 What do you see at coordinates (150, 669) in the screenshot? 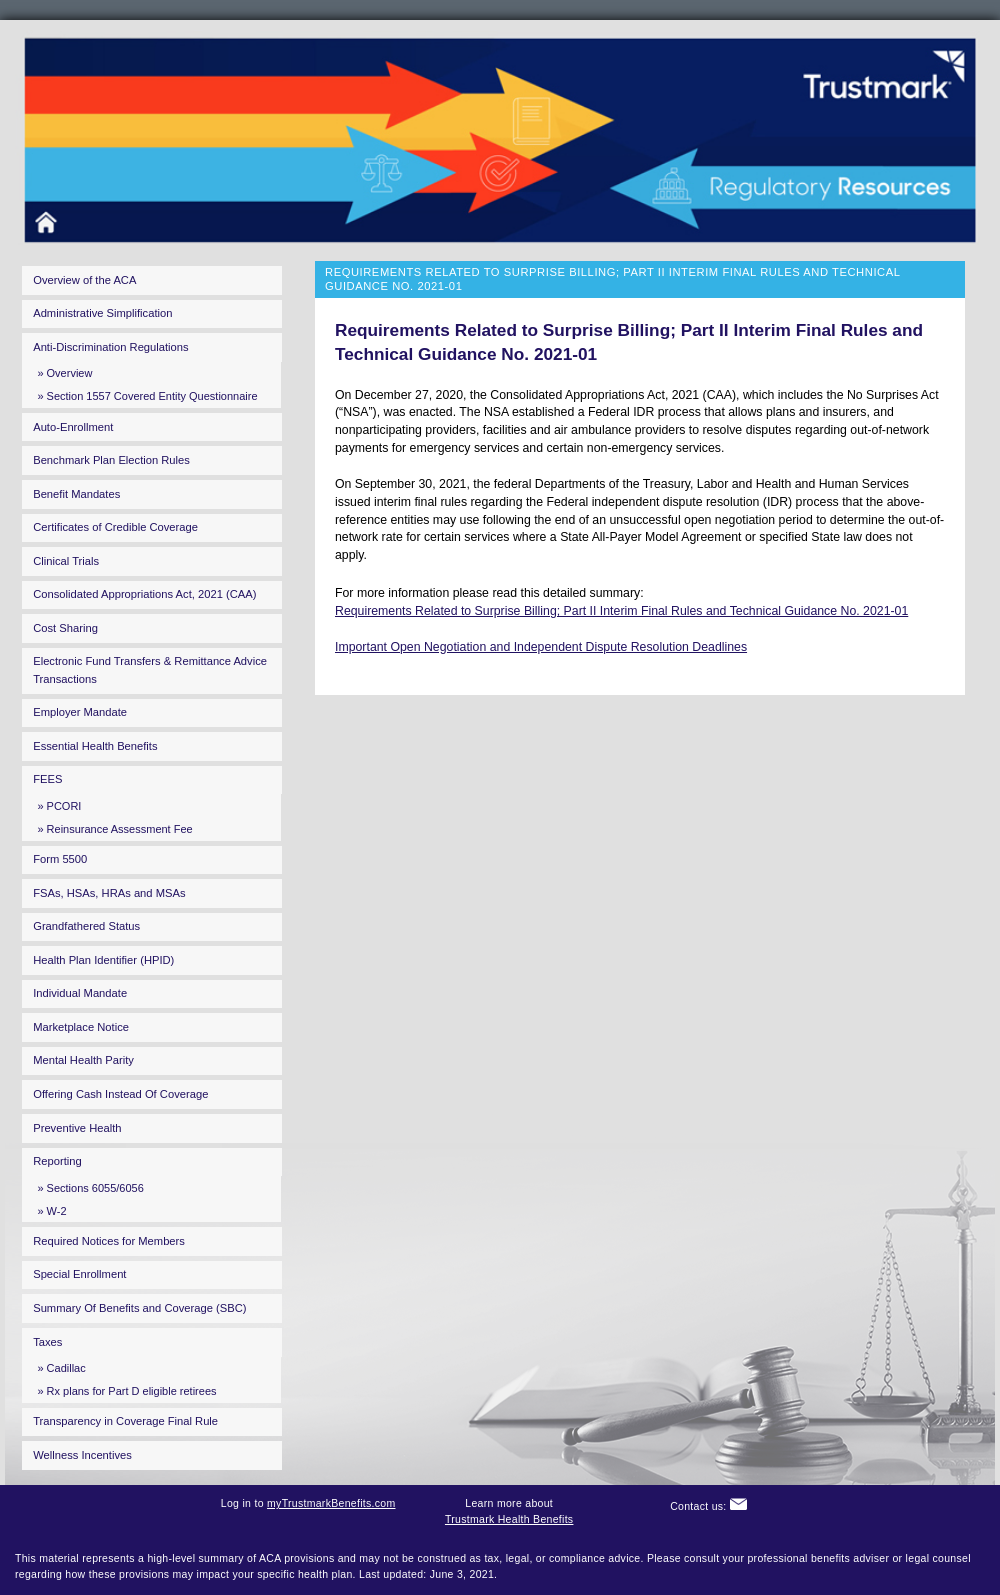
I see `Electronic Fund Transfers & Remittance Advice Transactions` at bounding box center [150, 669].